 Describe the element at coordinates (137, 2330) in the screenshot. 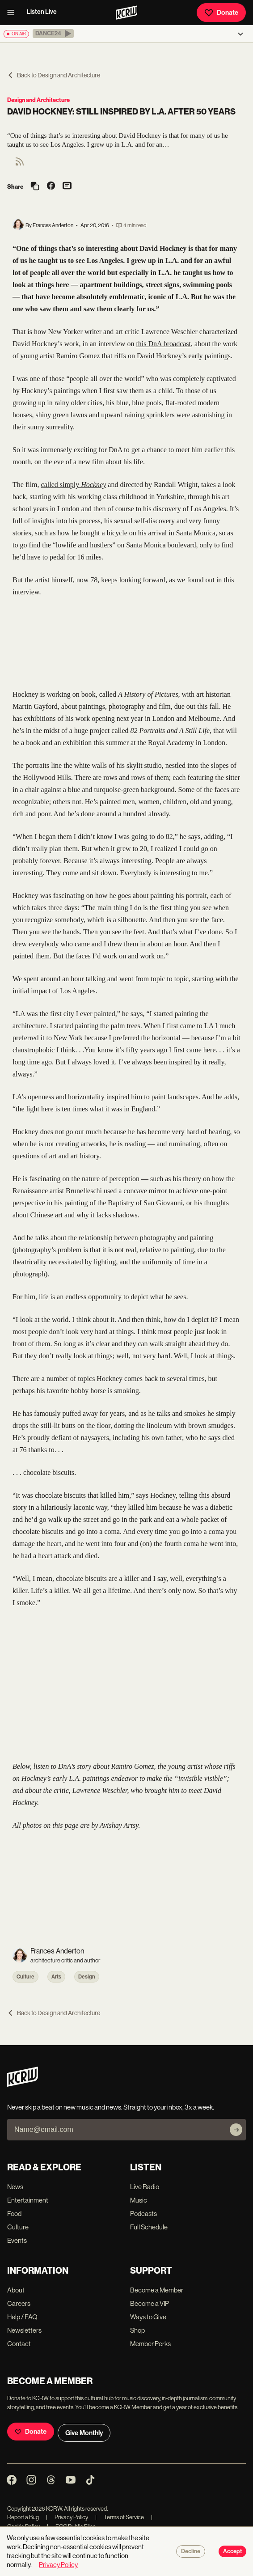

I see `Shop` at that location.